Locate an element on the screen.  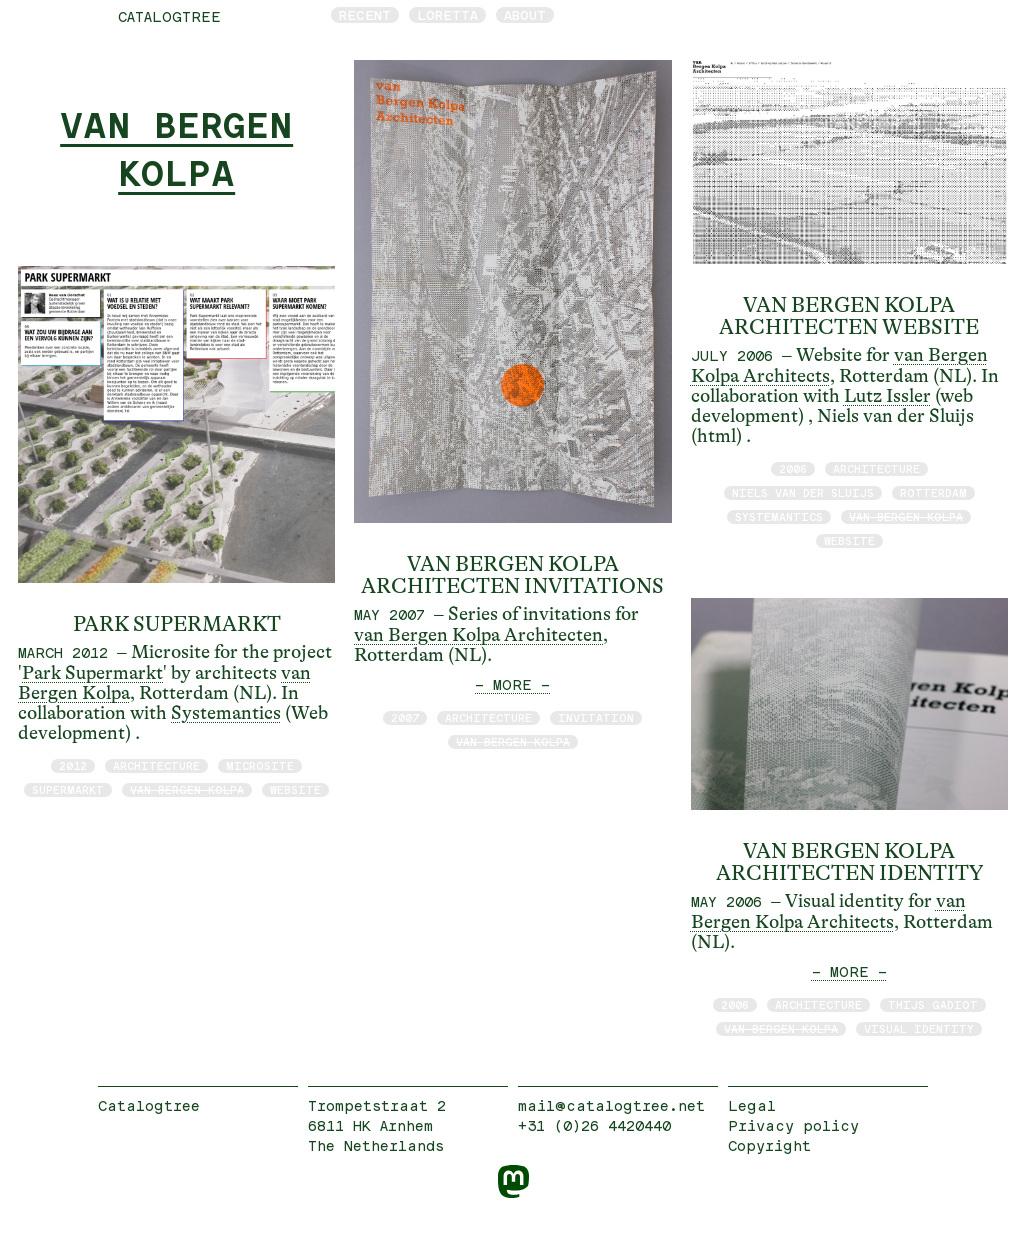
Legal is located at coordinates (752, 1105).